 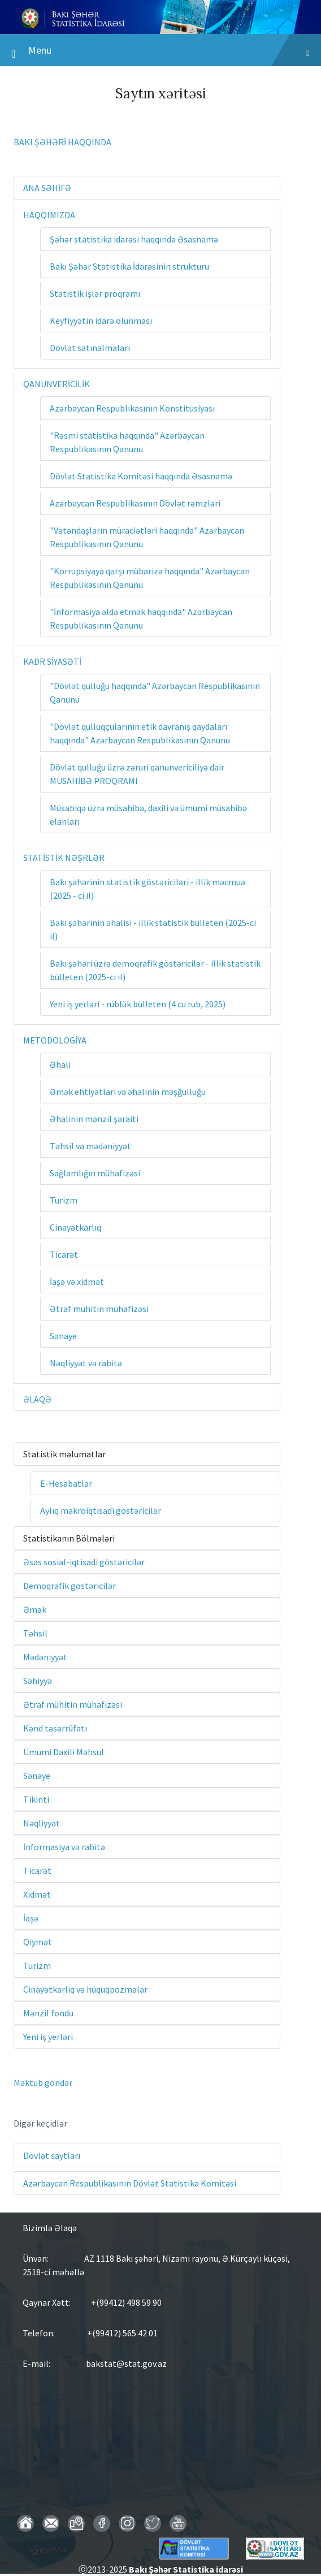 What do you see at coordinates (77, 1281) in the screenshot?
I see `İaşə və xidmət` at bounding box center [77, 1281].